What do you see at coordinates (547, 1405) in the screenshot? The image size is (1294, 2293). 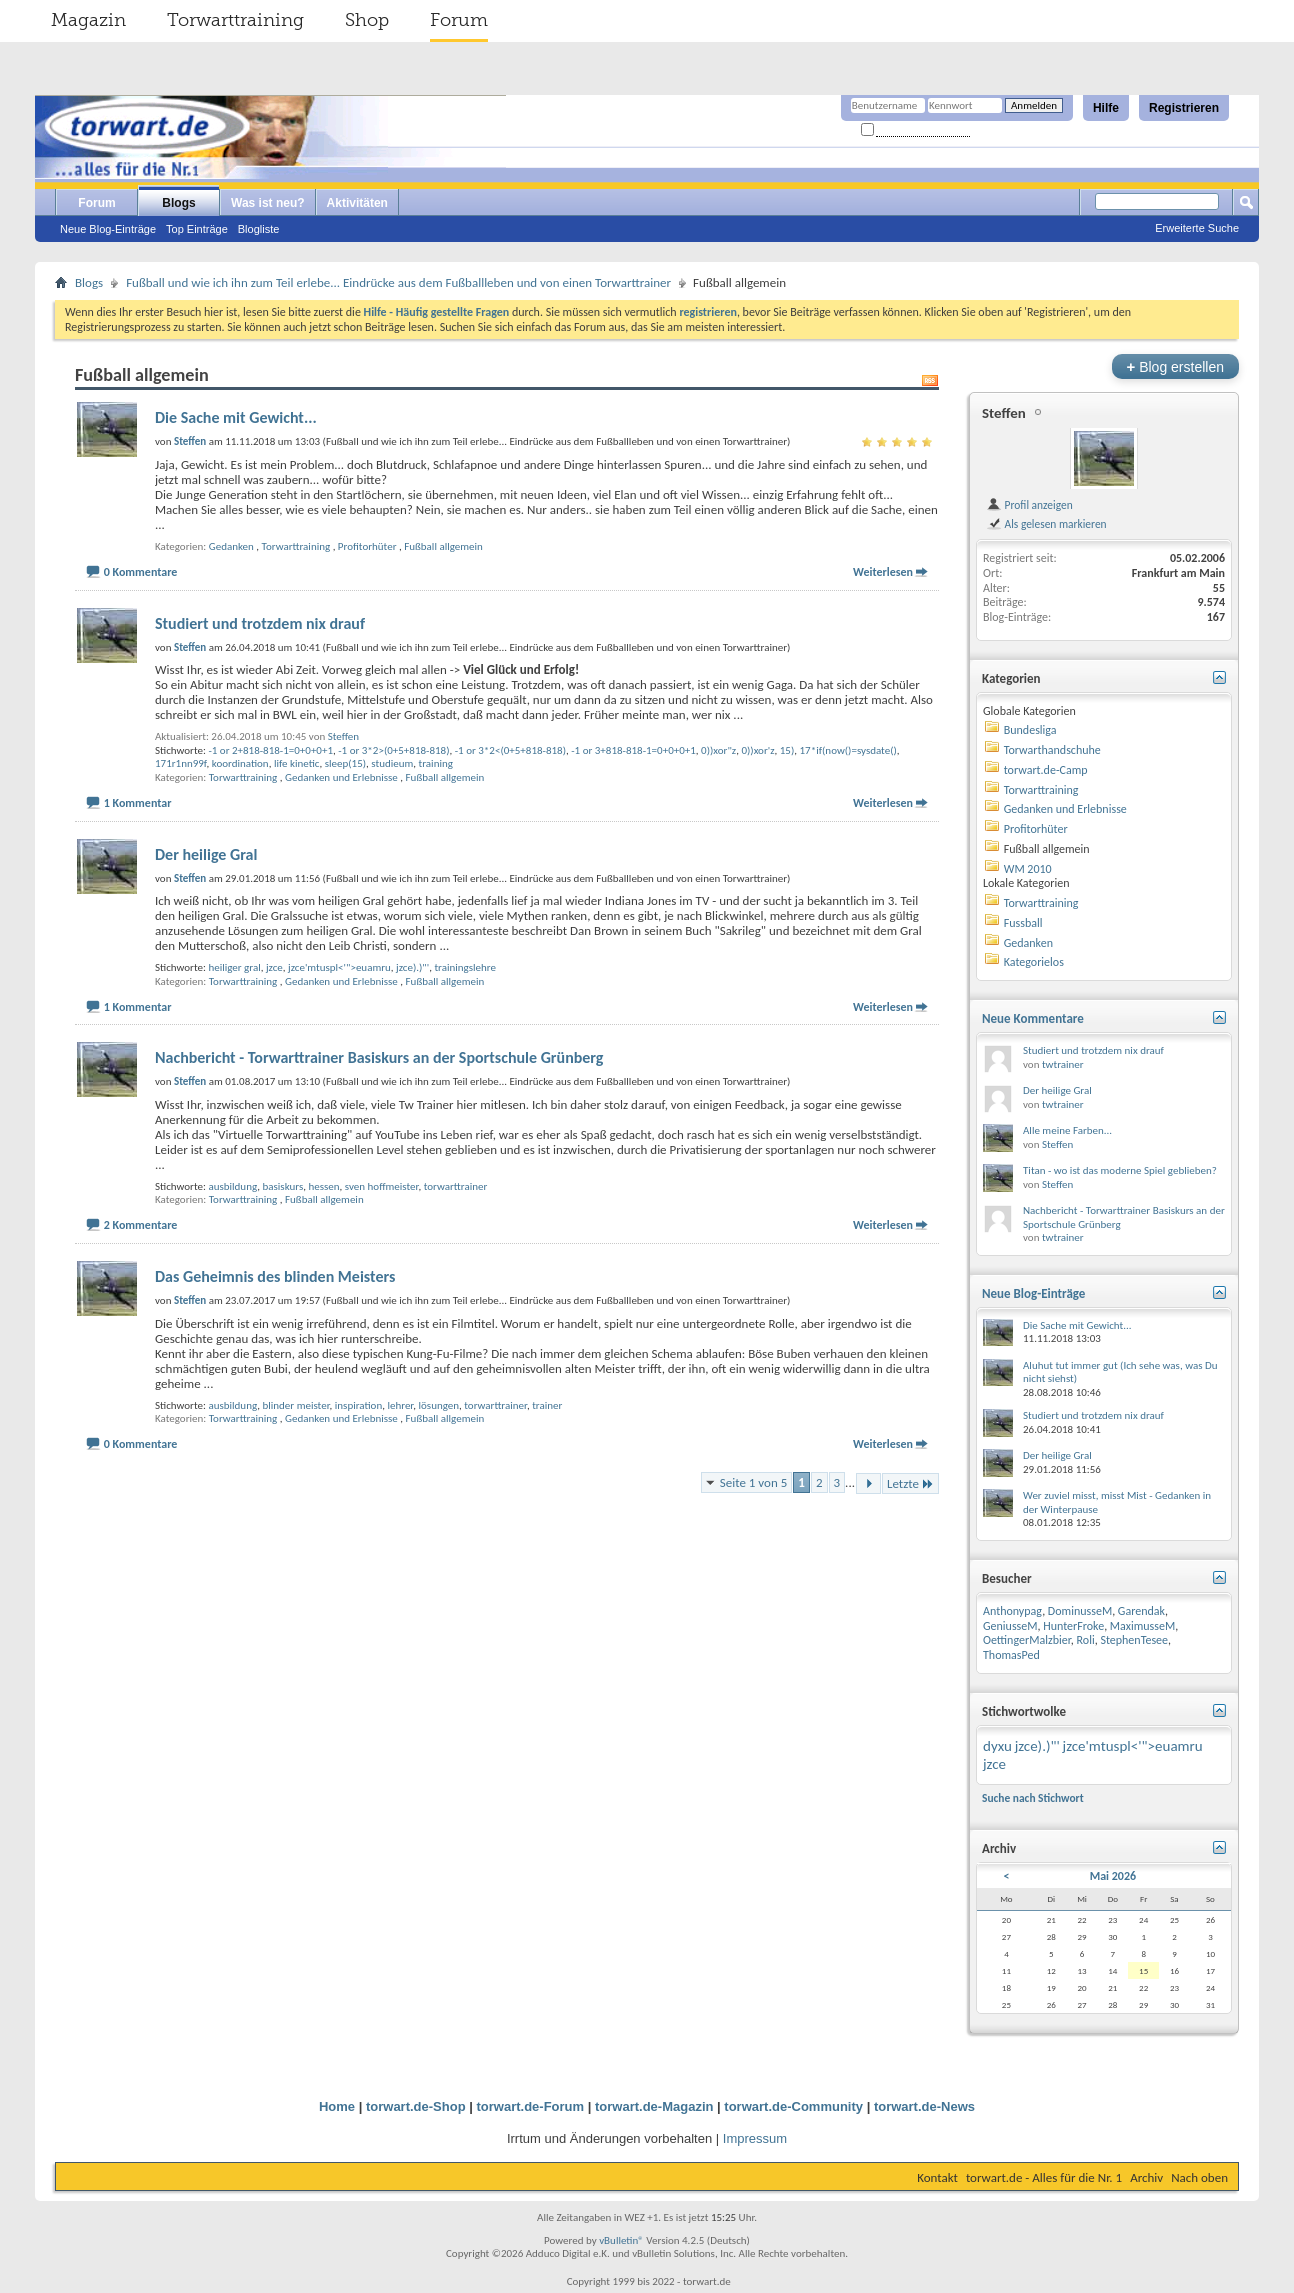 I see `trainer` at bounding box center [547, 1405].